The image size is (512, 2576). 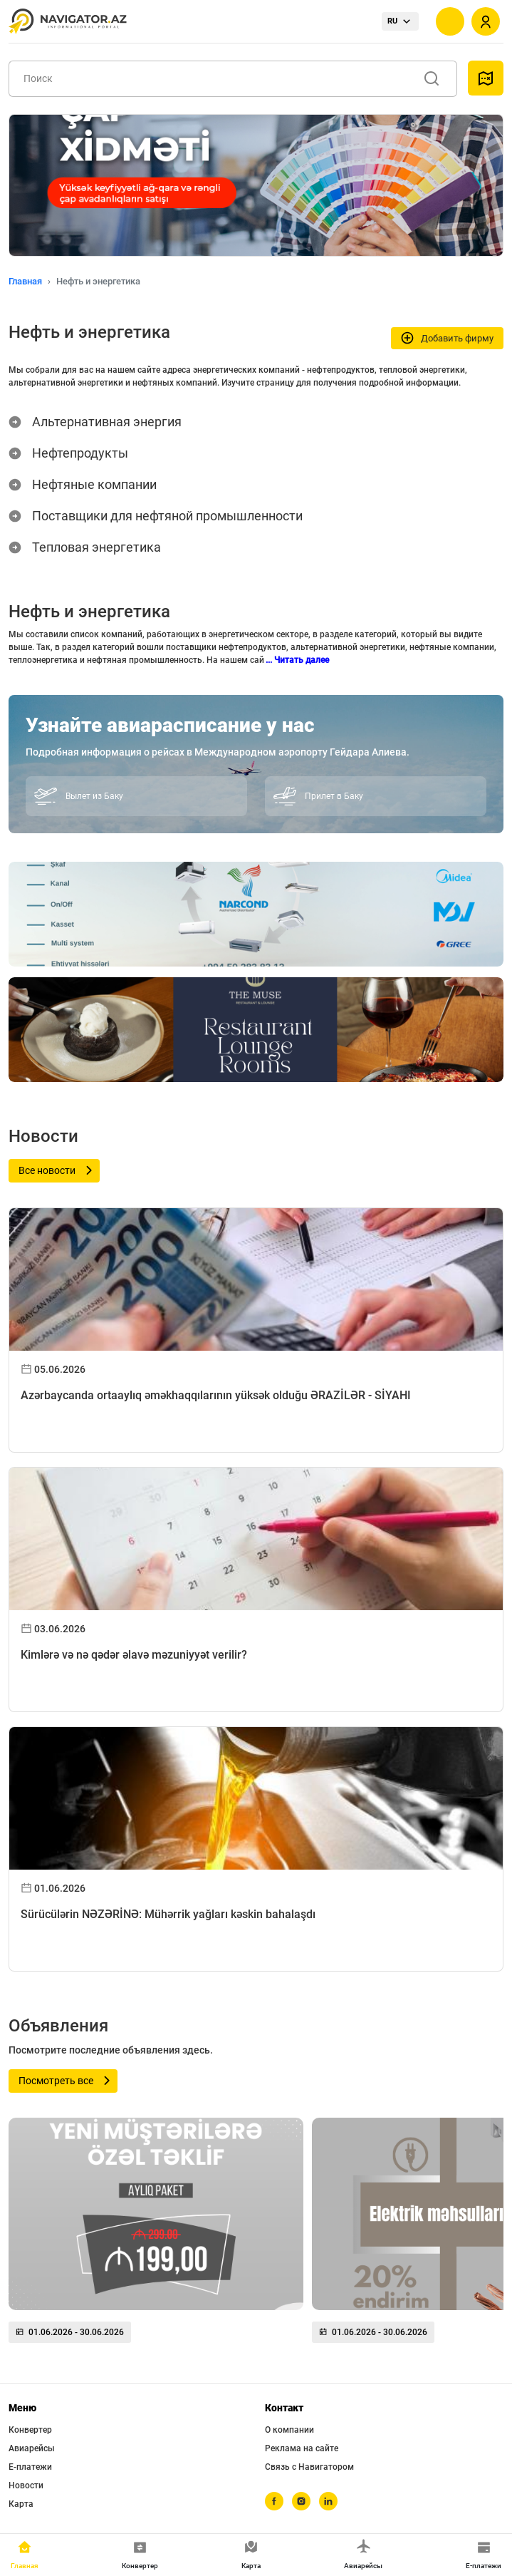 What do you see at coordinates (32, 2448) in the screenshot?
I see `Авиарейсы` at bounding box center [32, 2448].